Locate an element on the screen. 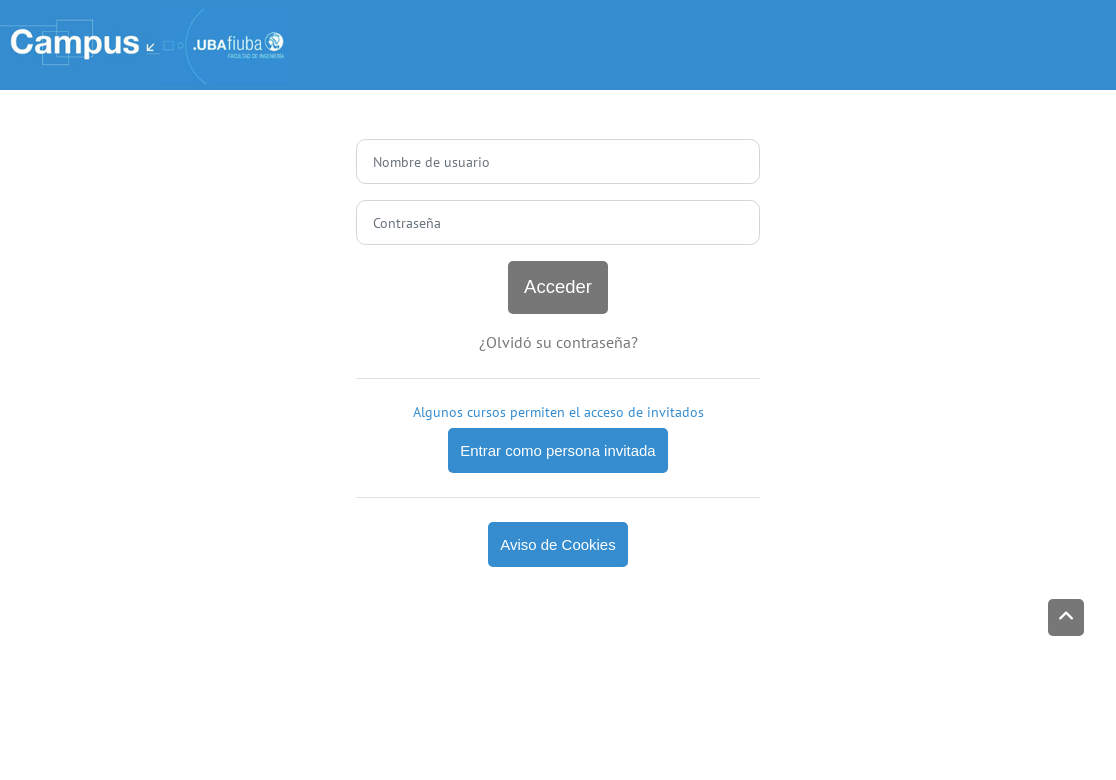  Aviso de Cookies is located at coordinates (557, 544).